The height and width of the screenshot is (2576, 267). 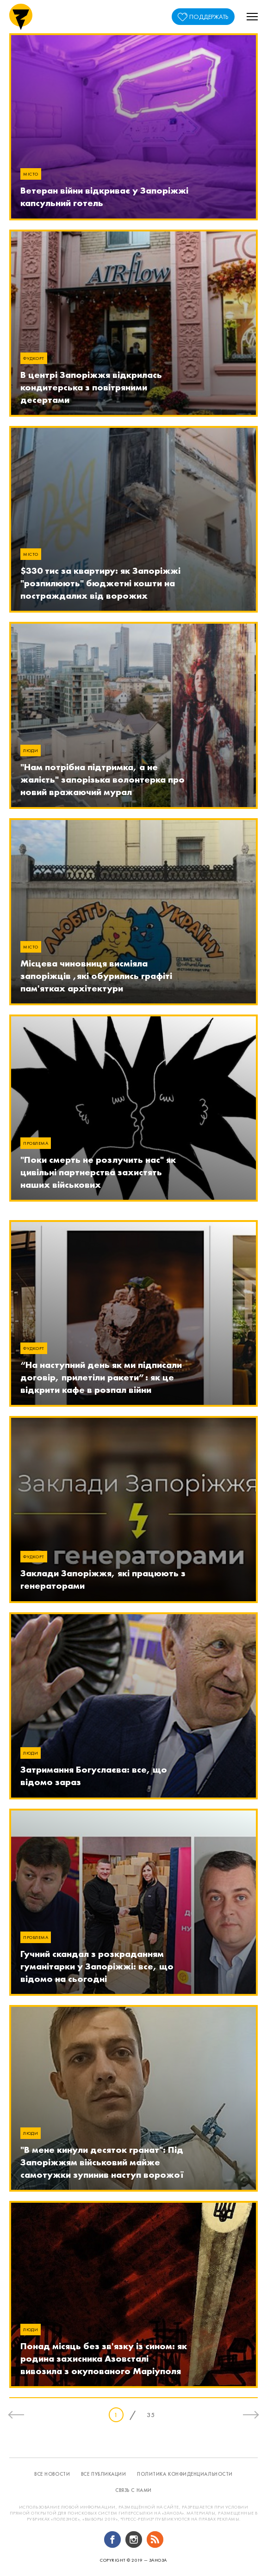 What do you see at coordinates (103, 2474) in the screenshot?
I see `все публикации` at bounding box center [103, 2474].